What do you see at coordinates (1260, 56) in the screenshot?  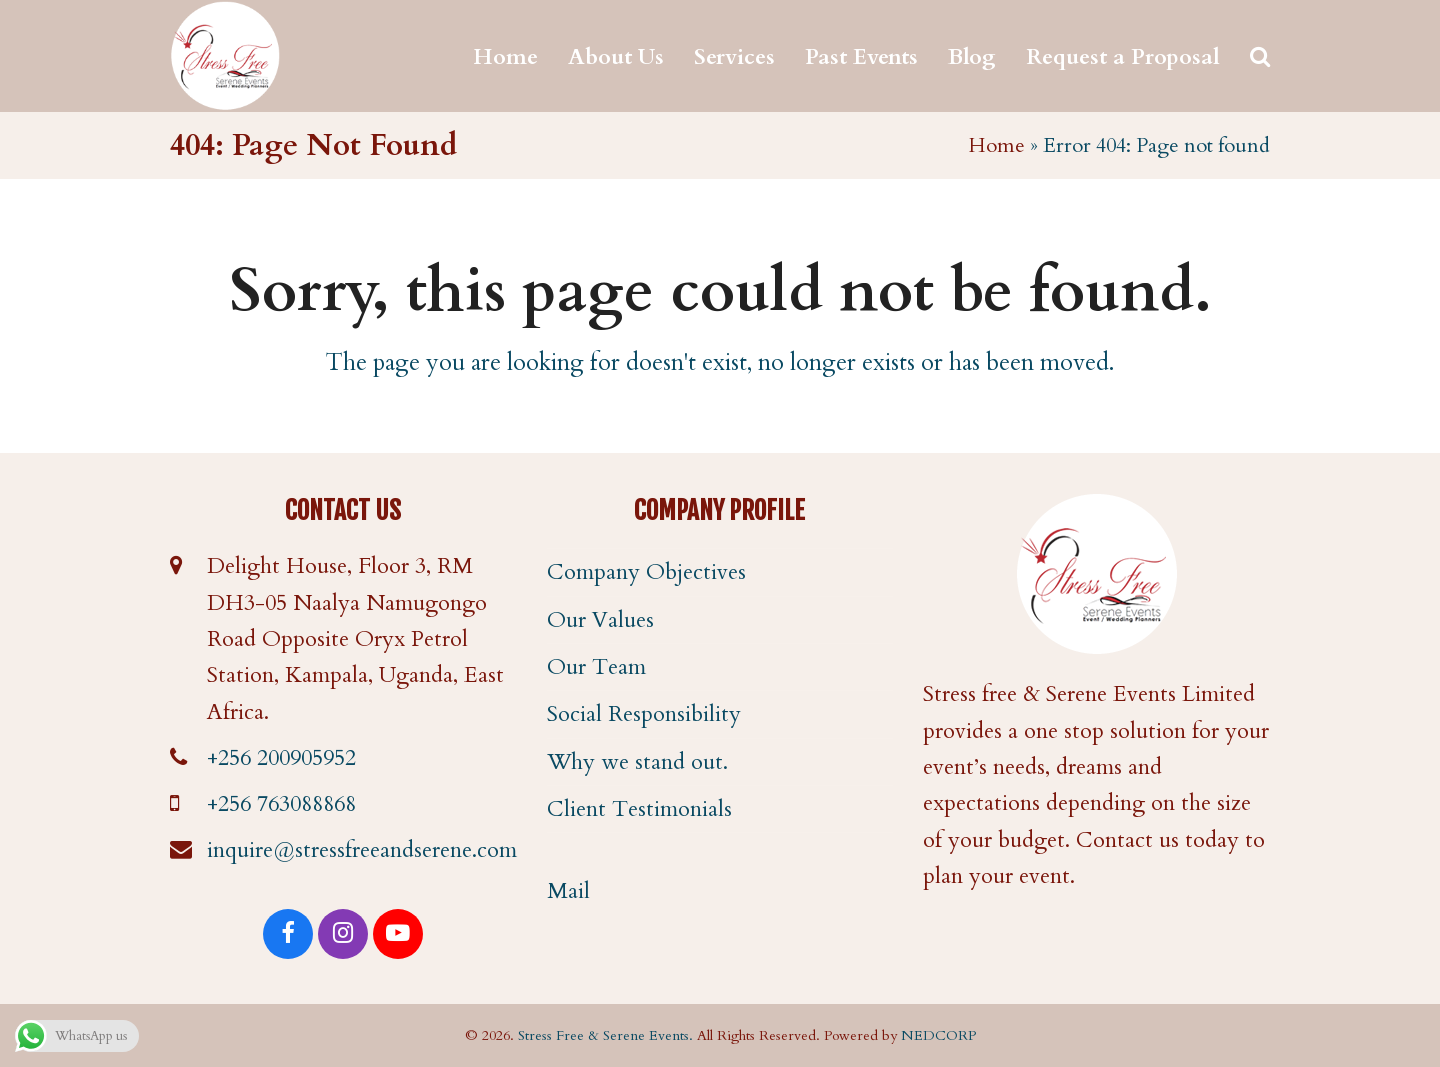 I see `[button]` at bounding box center [1260, 56].